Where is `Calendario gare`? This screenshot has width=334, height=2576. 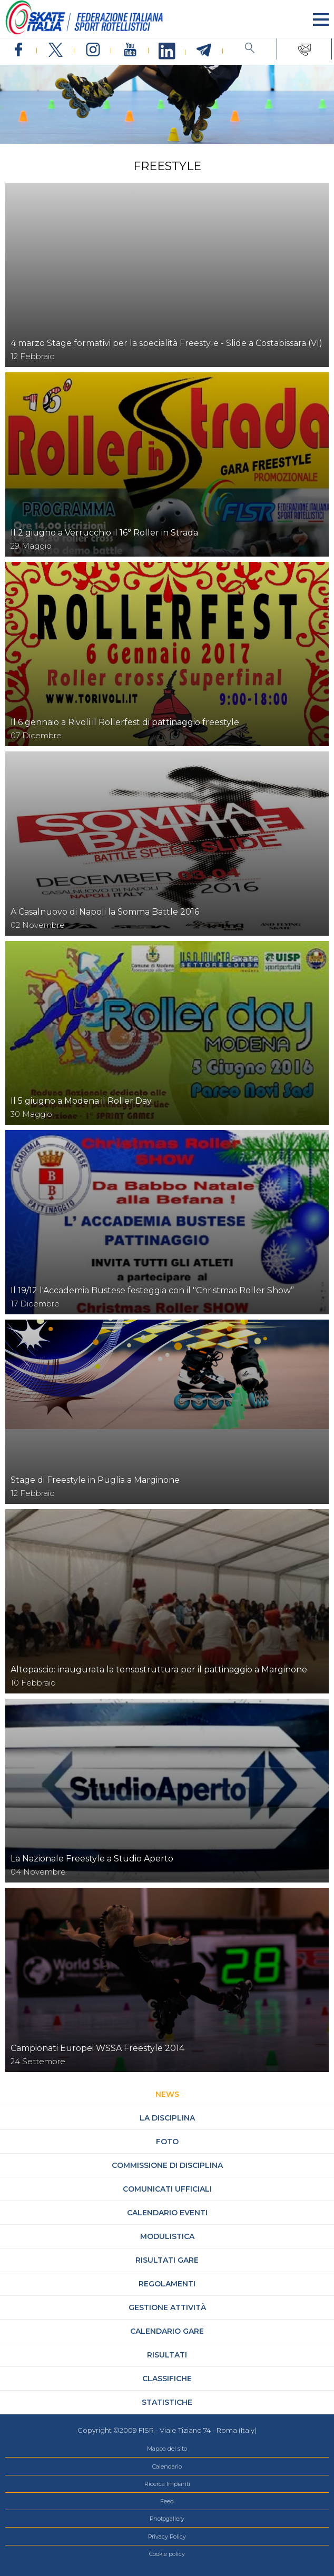
Calendario gare is located at coordinates (167, 2331).